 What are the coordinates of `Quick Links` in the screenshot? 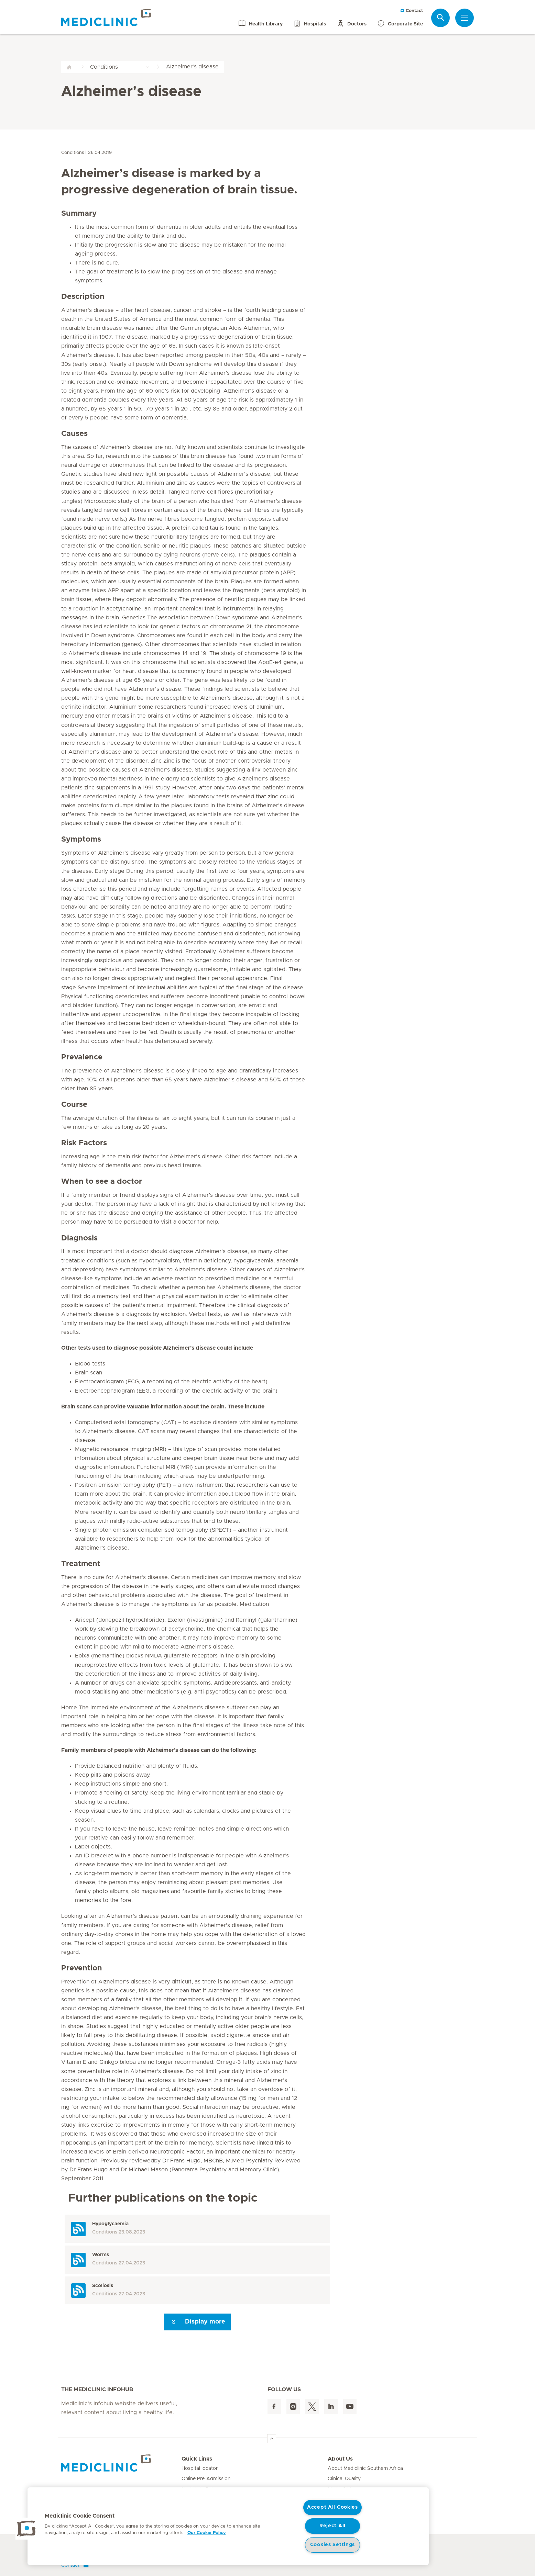 It's located at (197, 2459).